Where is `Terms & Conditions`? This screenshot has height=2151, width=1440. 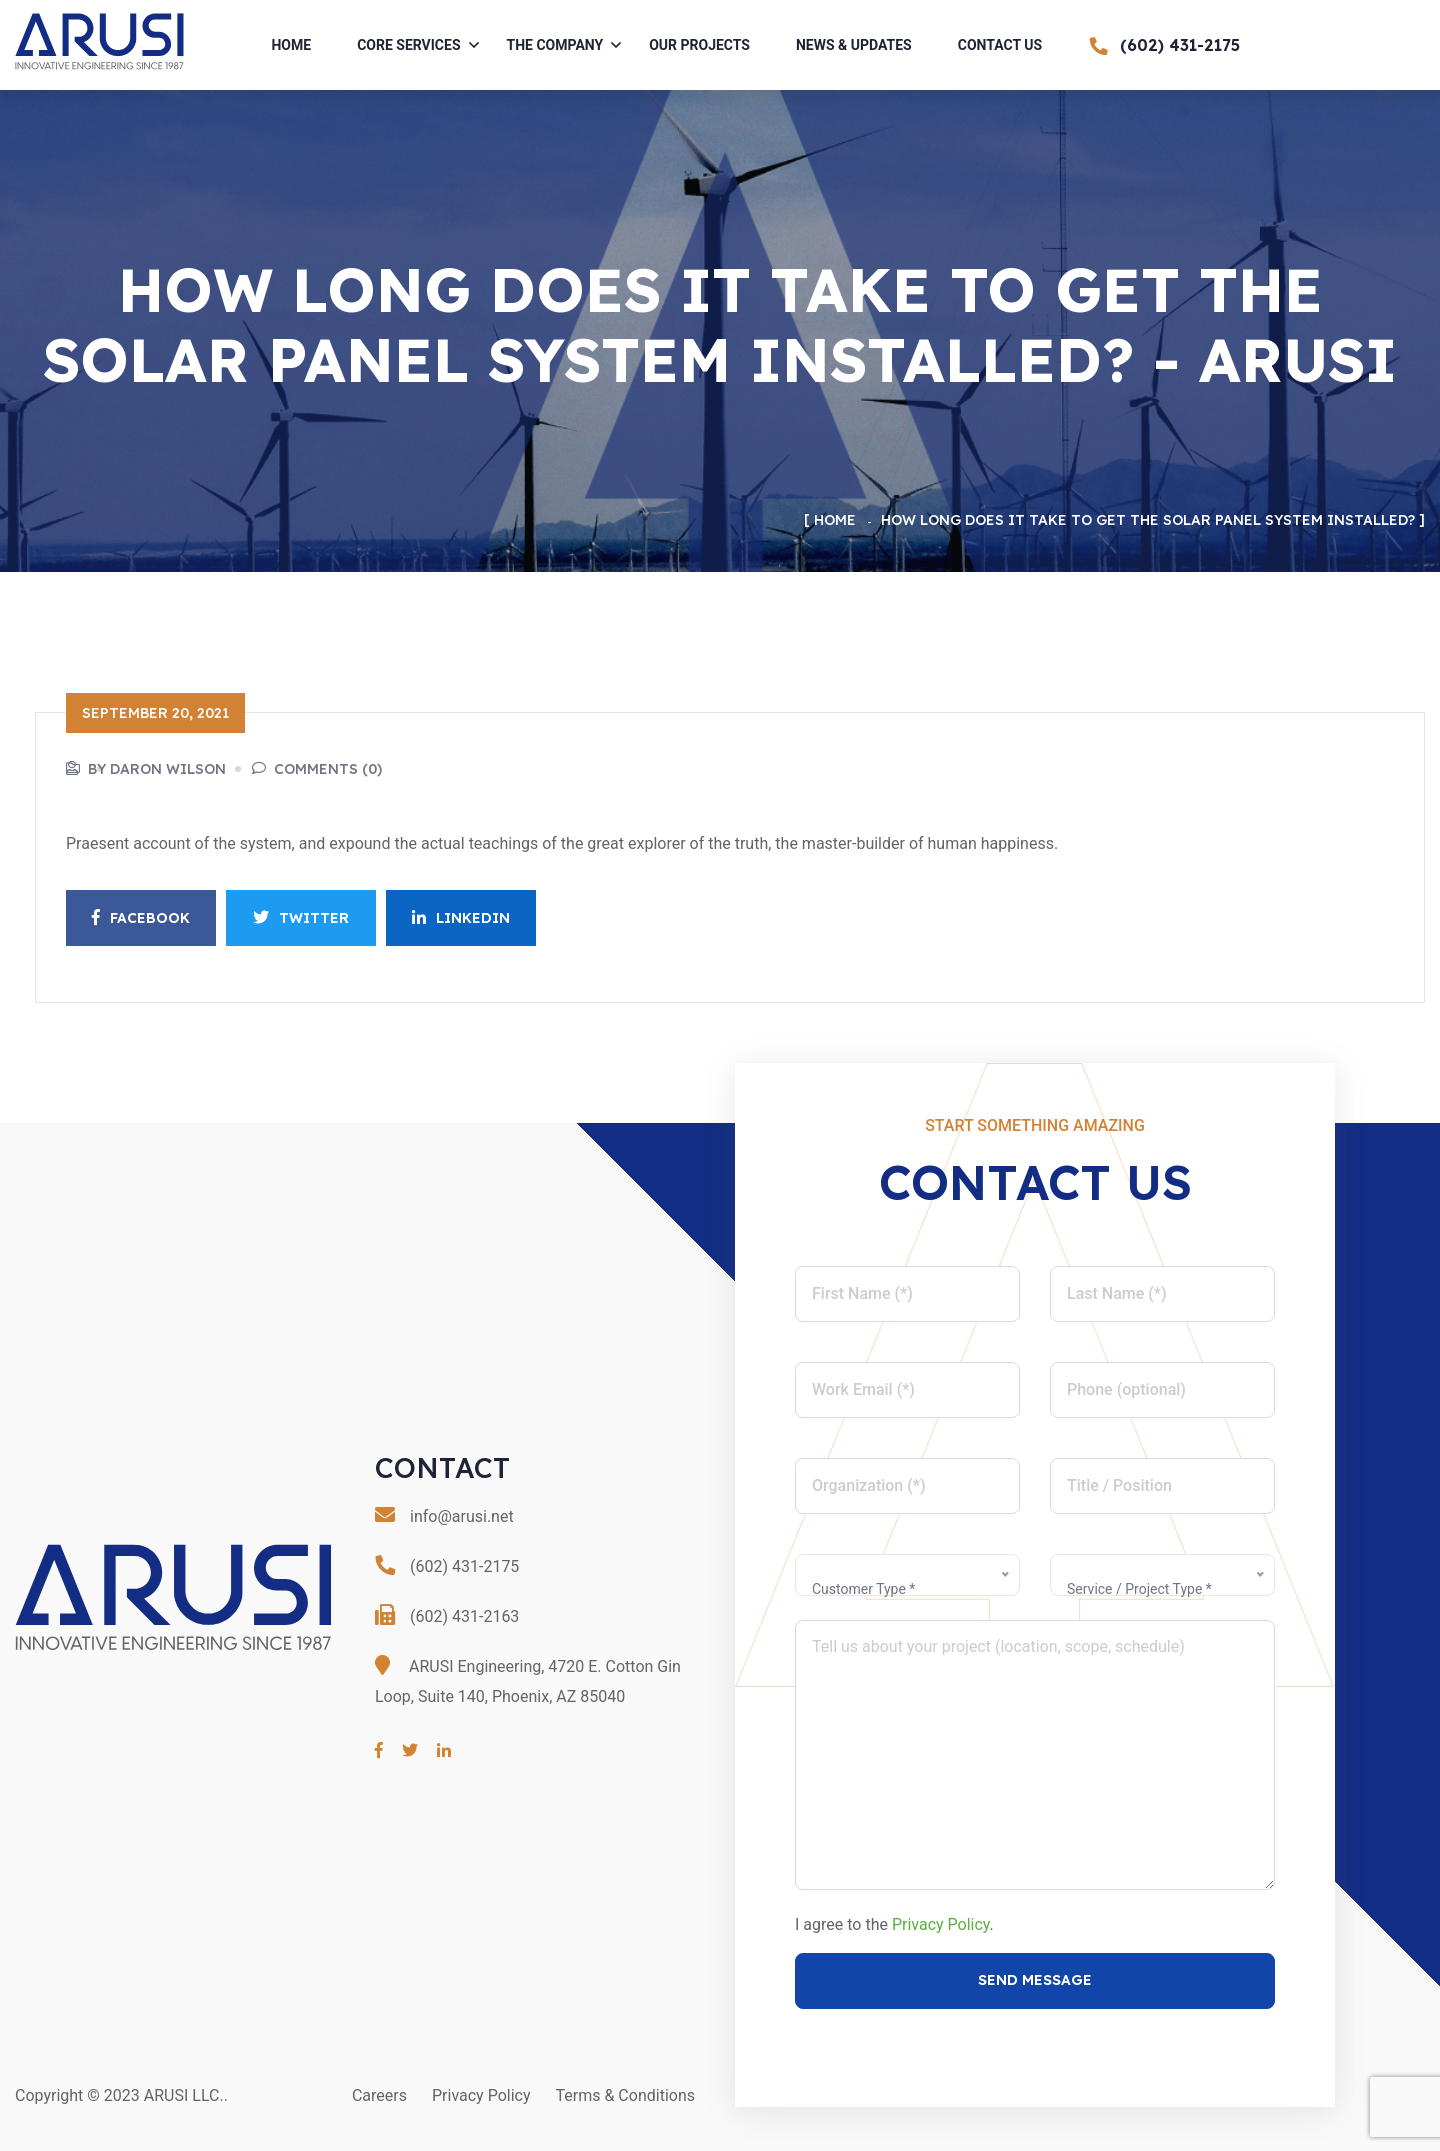 Terms & Conditions is located at coordinates (626, 2095).